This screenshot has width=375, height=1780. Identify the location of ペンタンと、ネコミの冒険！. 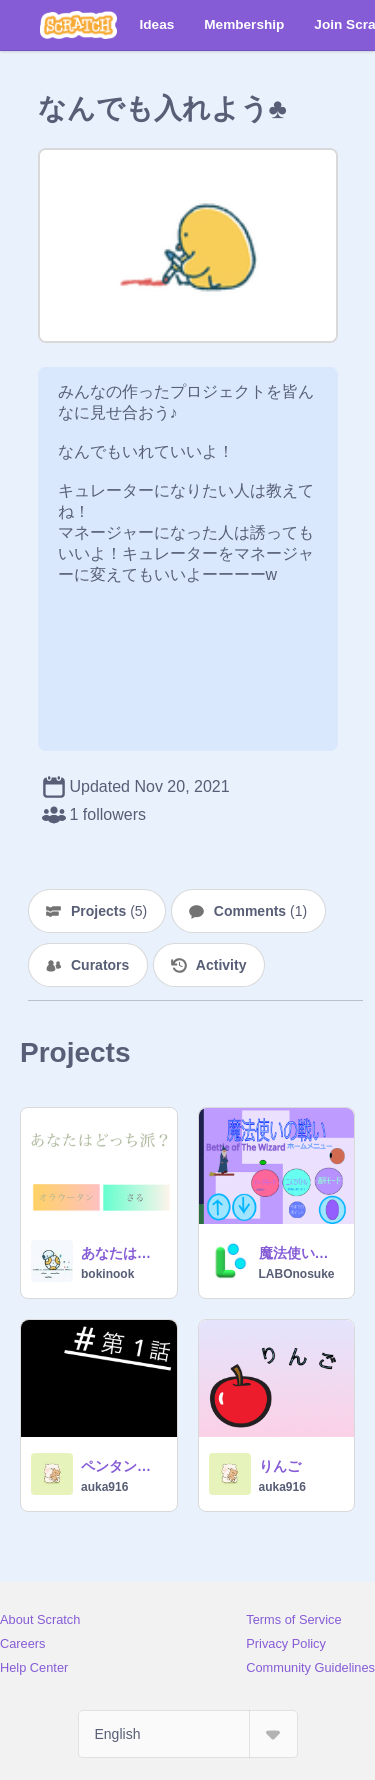
(123, 1466).